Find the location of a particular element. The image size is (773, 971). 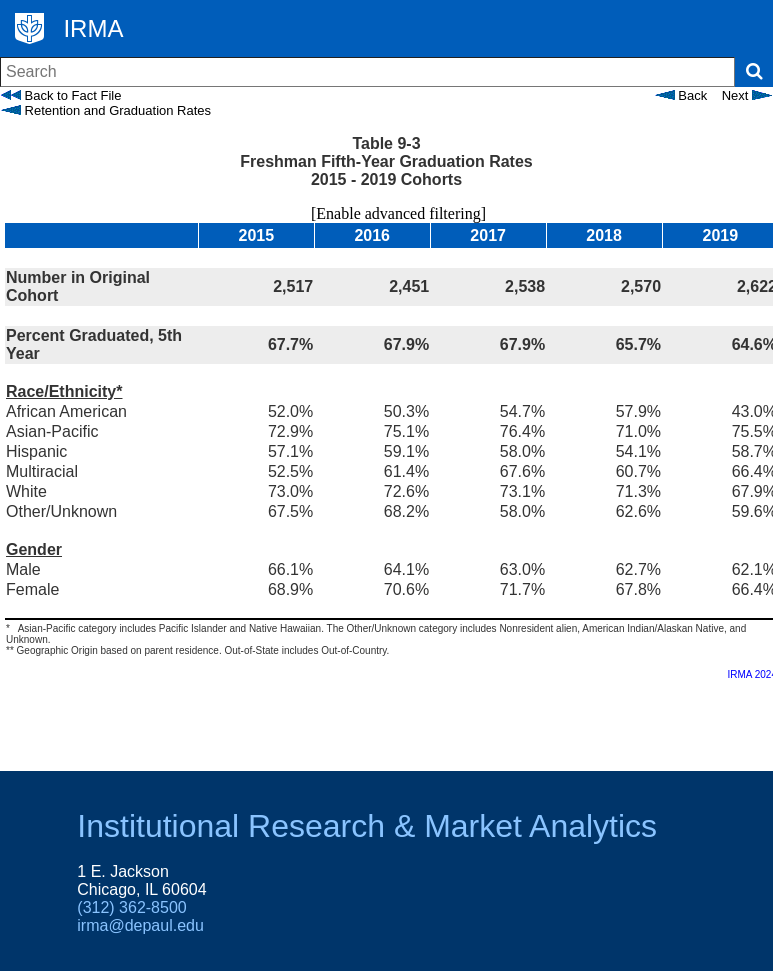

[Enable advanced filtering] is located at coordinates (386, 213).